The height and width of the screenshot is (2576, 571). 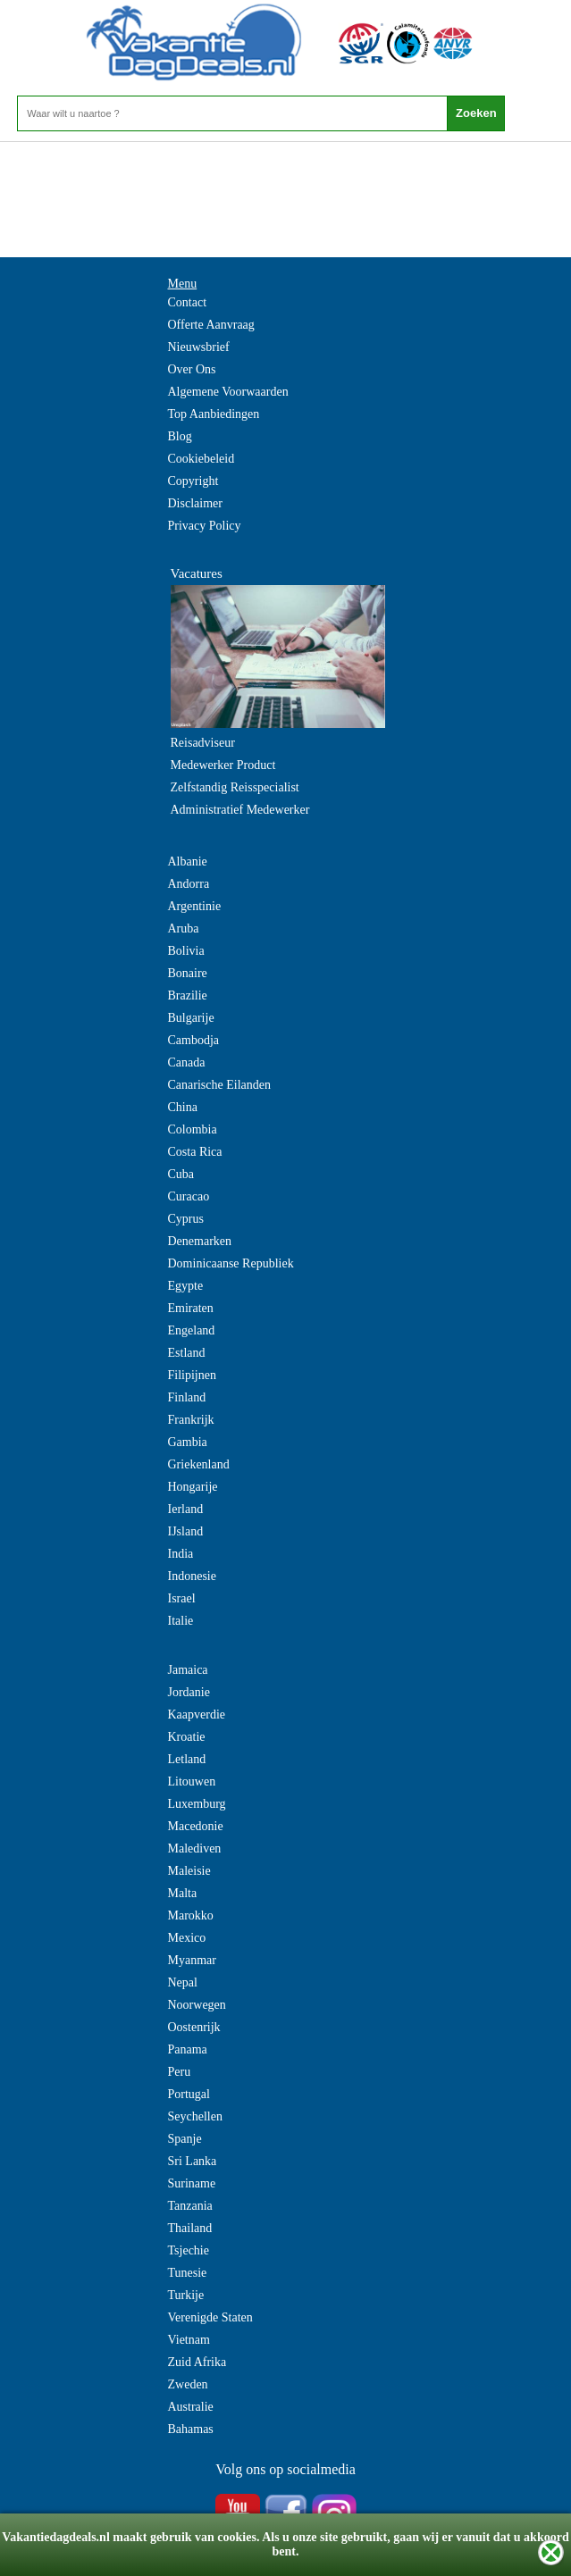 What do you see at coordinates (189, 884) in the screenshot?
I see `Andorra` at bounding box center [189, 884].